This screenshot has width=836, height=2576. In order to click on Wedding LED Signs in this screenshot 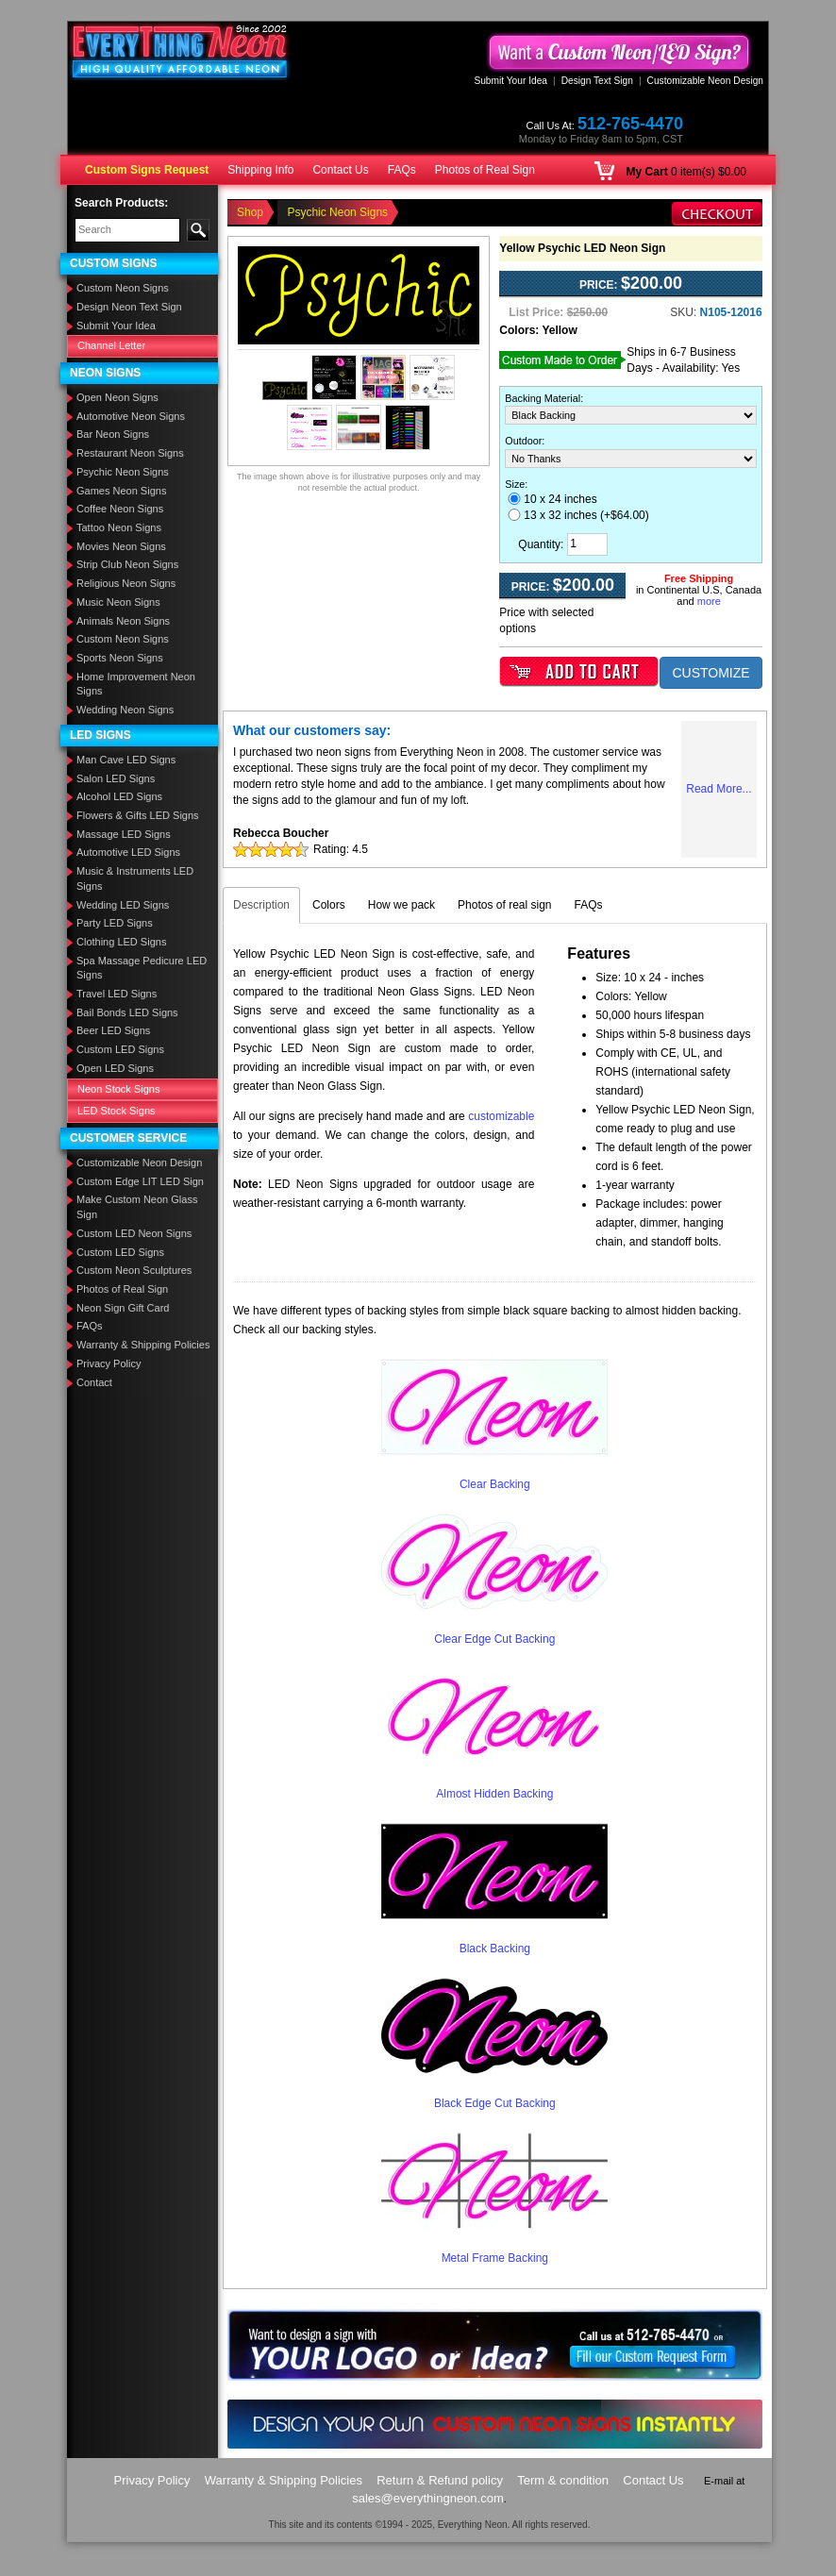, I will do `click(122, 905)`.